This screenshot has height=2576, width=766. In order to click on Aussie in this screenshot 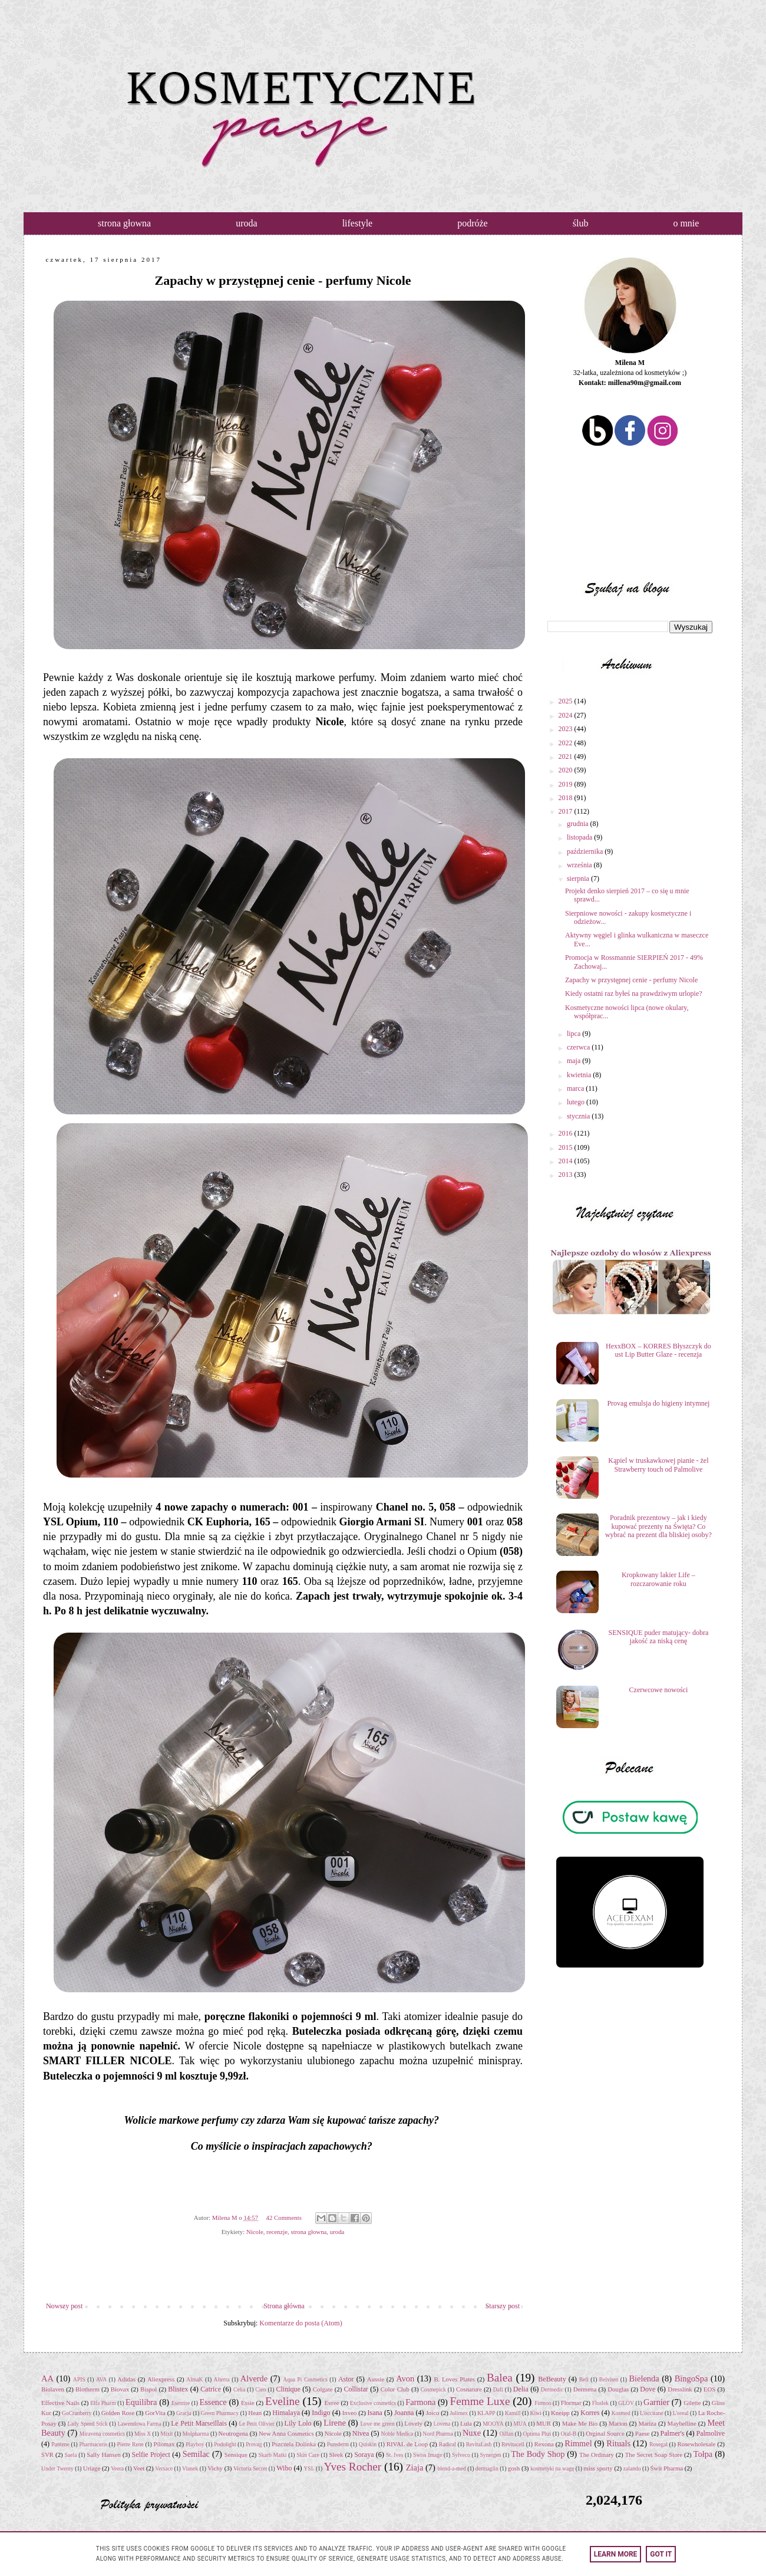, I will do `click(375, 2379)`.